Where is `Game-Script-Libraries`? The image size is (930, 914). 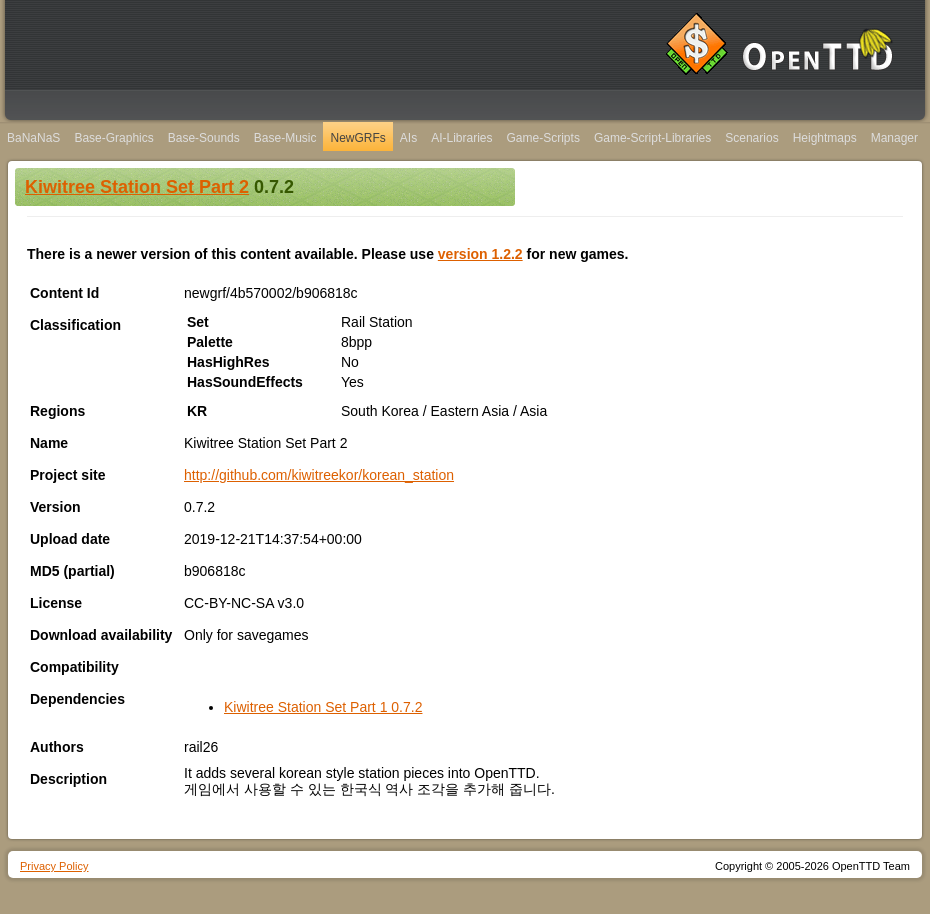
Game-Script-Libraries is located at coordinates (652, 138).